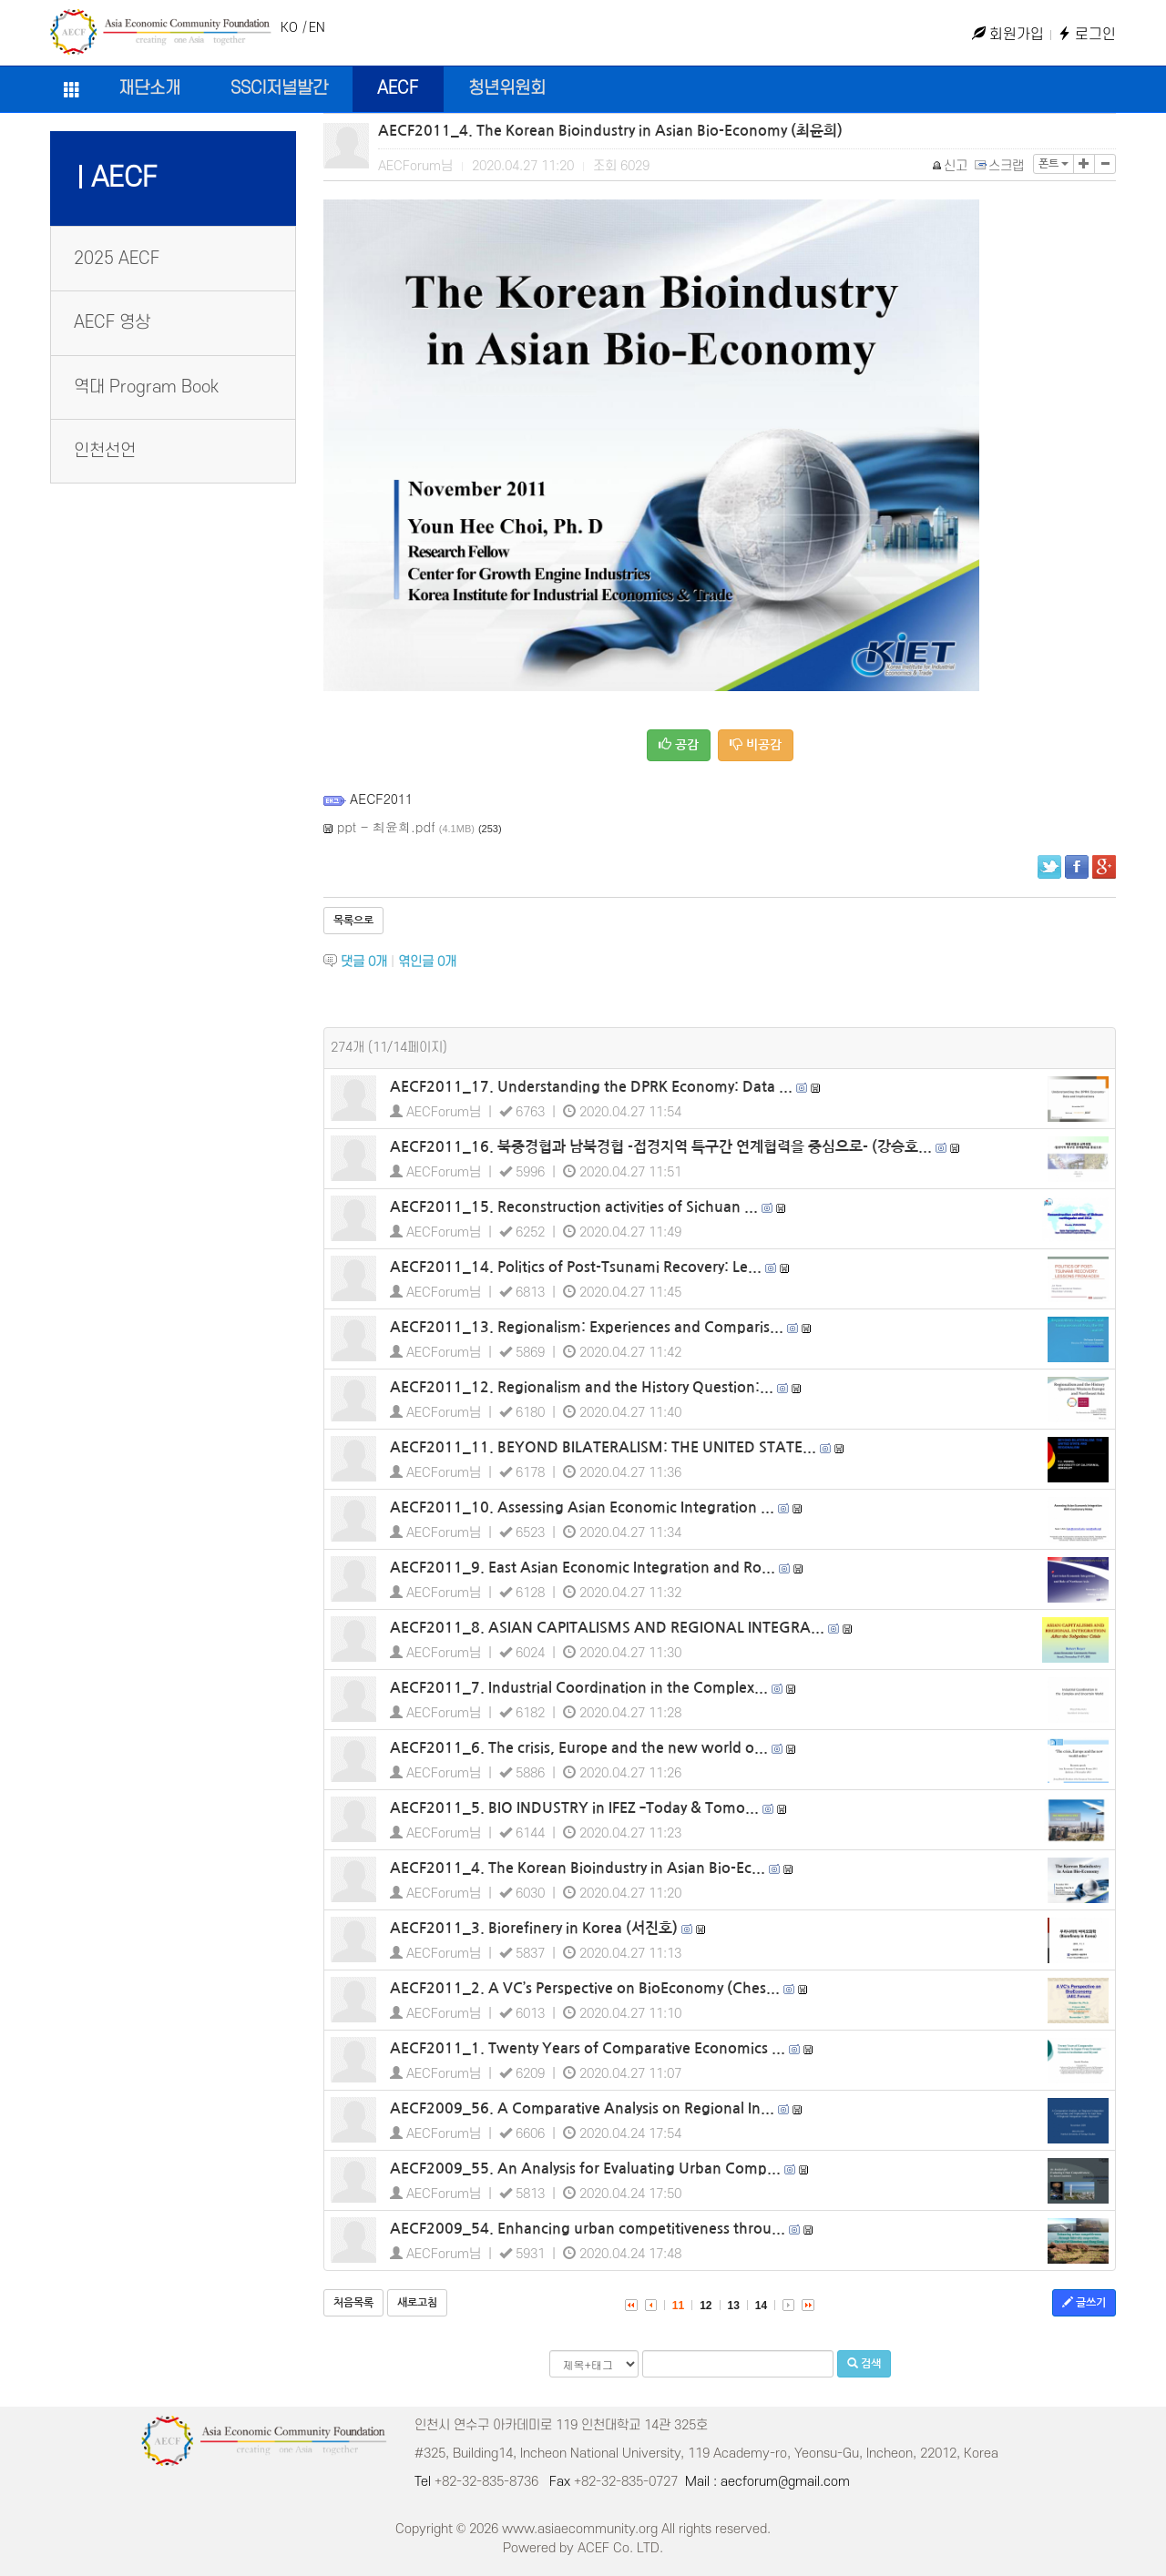  What do you see at coordinates (105, 451) in the screenshot?
I see `인천선언` at bounding box center [105, 451].